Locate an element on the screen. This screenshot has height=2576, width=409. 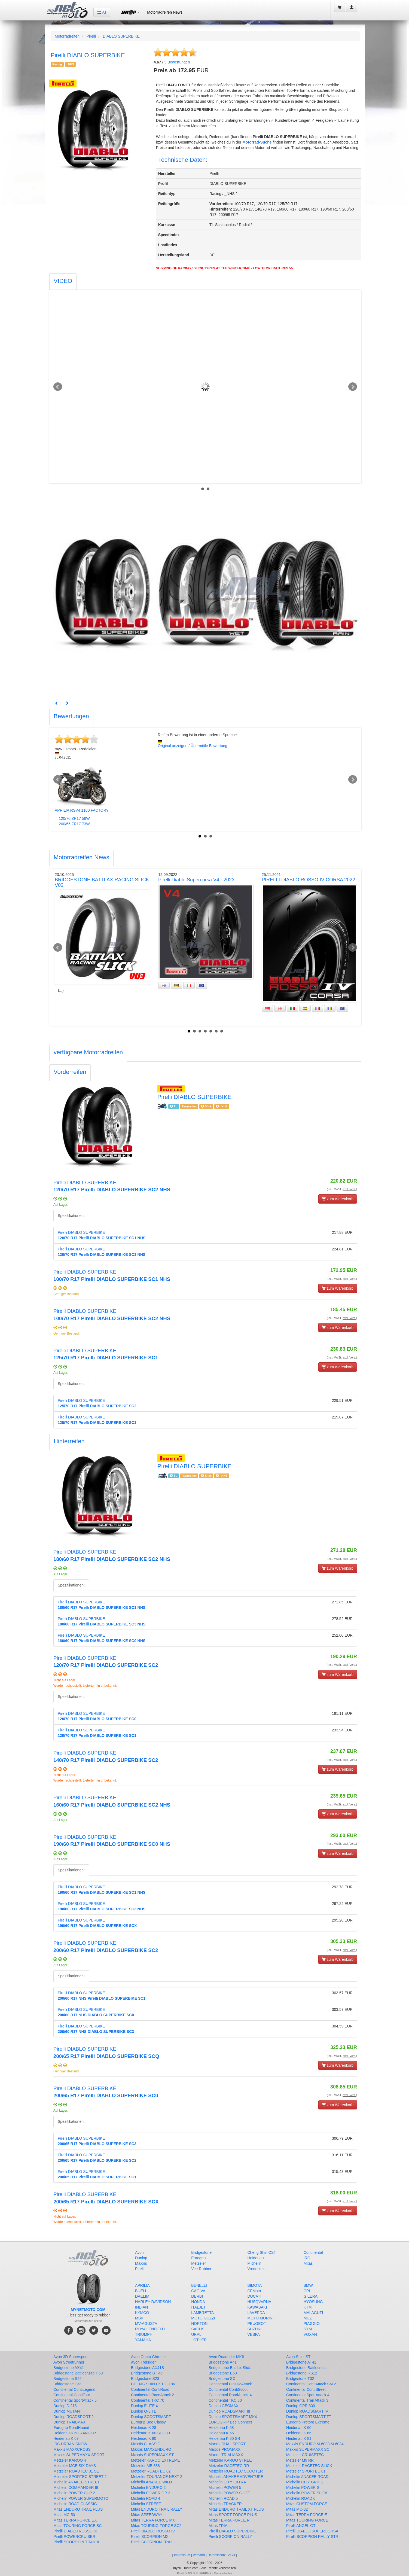
Motorradreifen News is located at coordinates (164, 12).